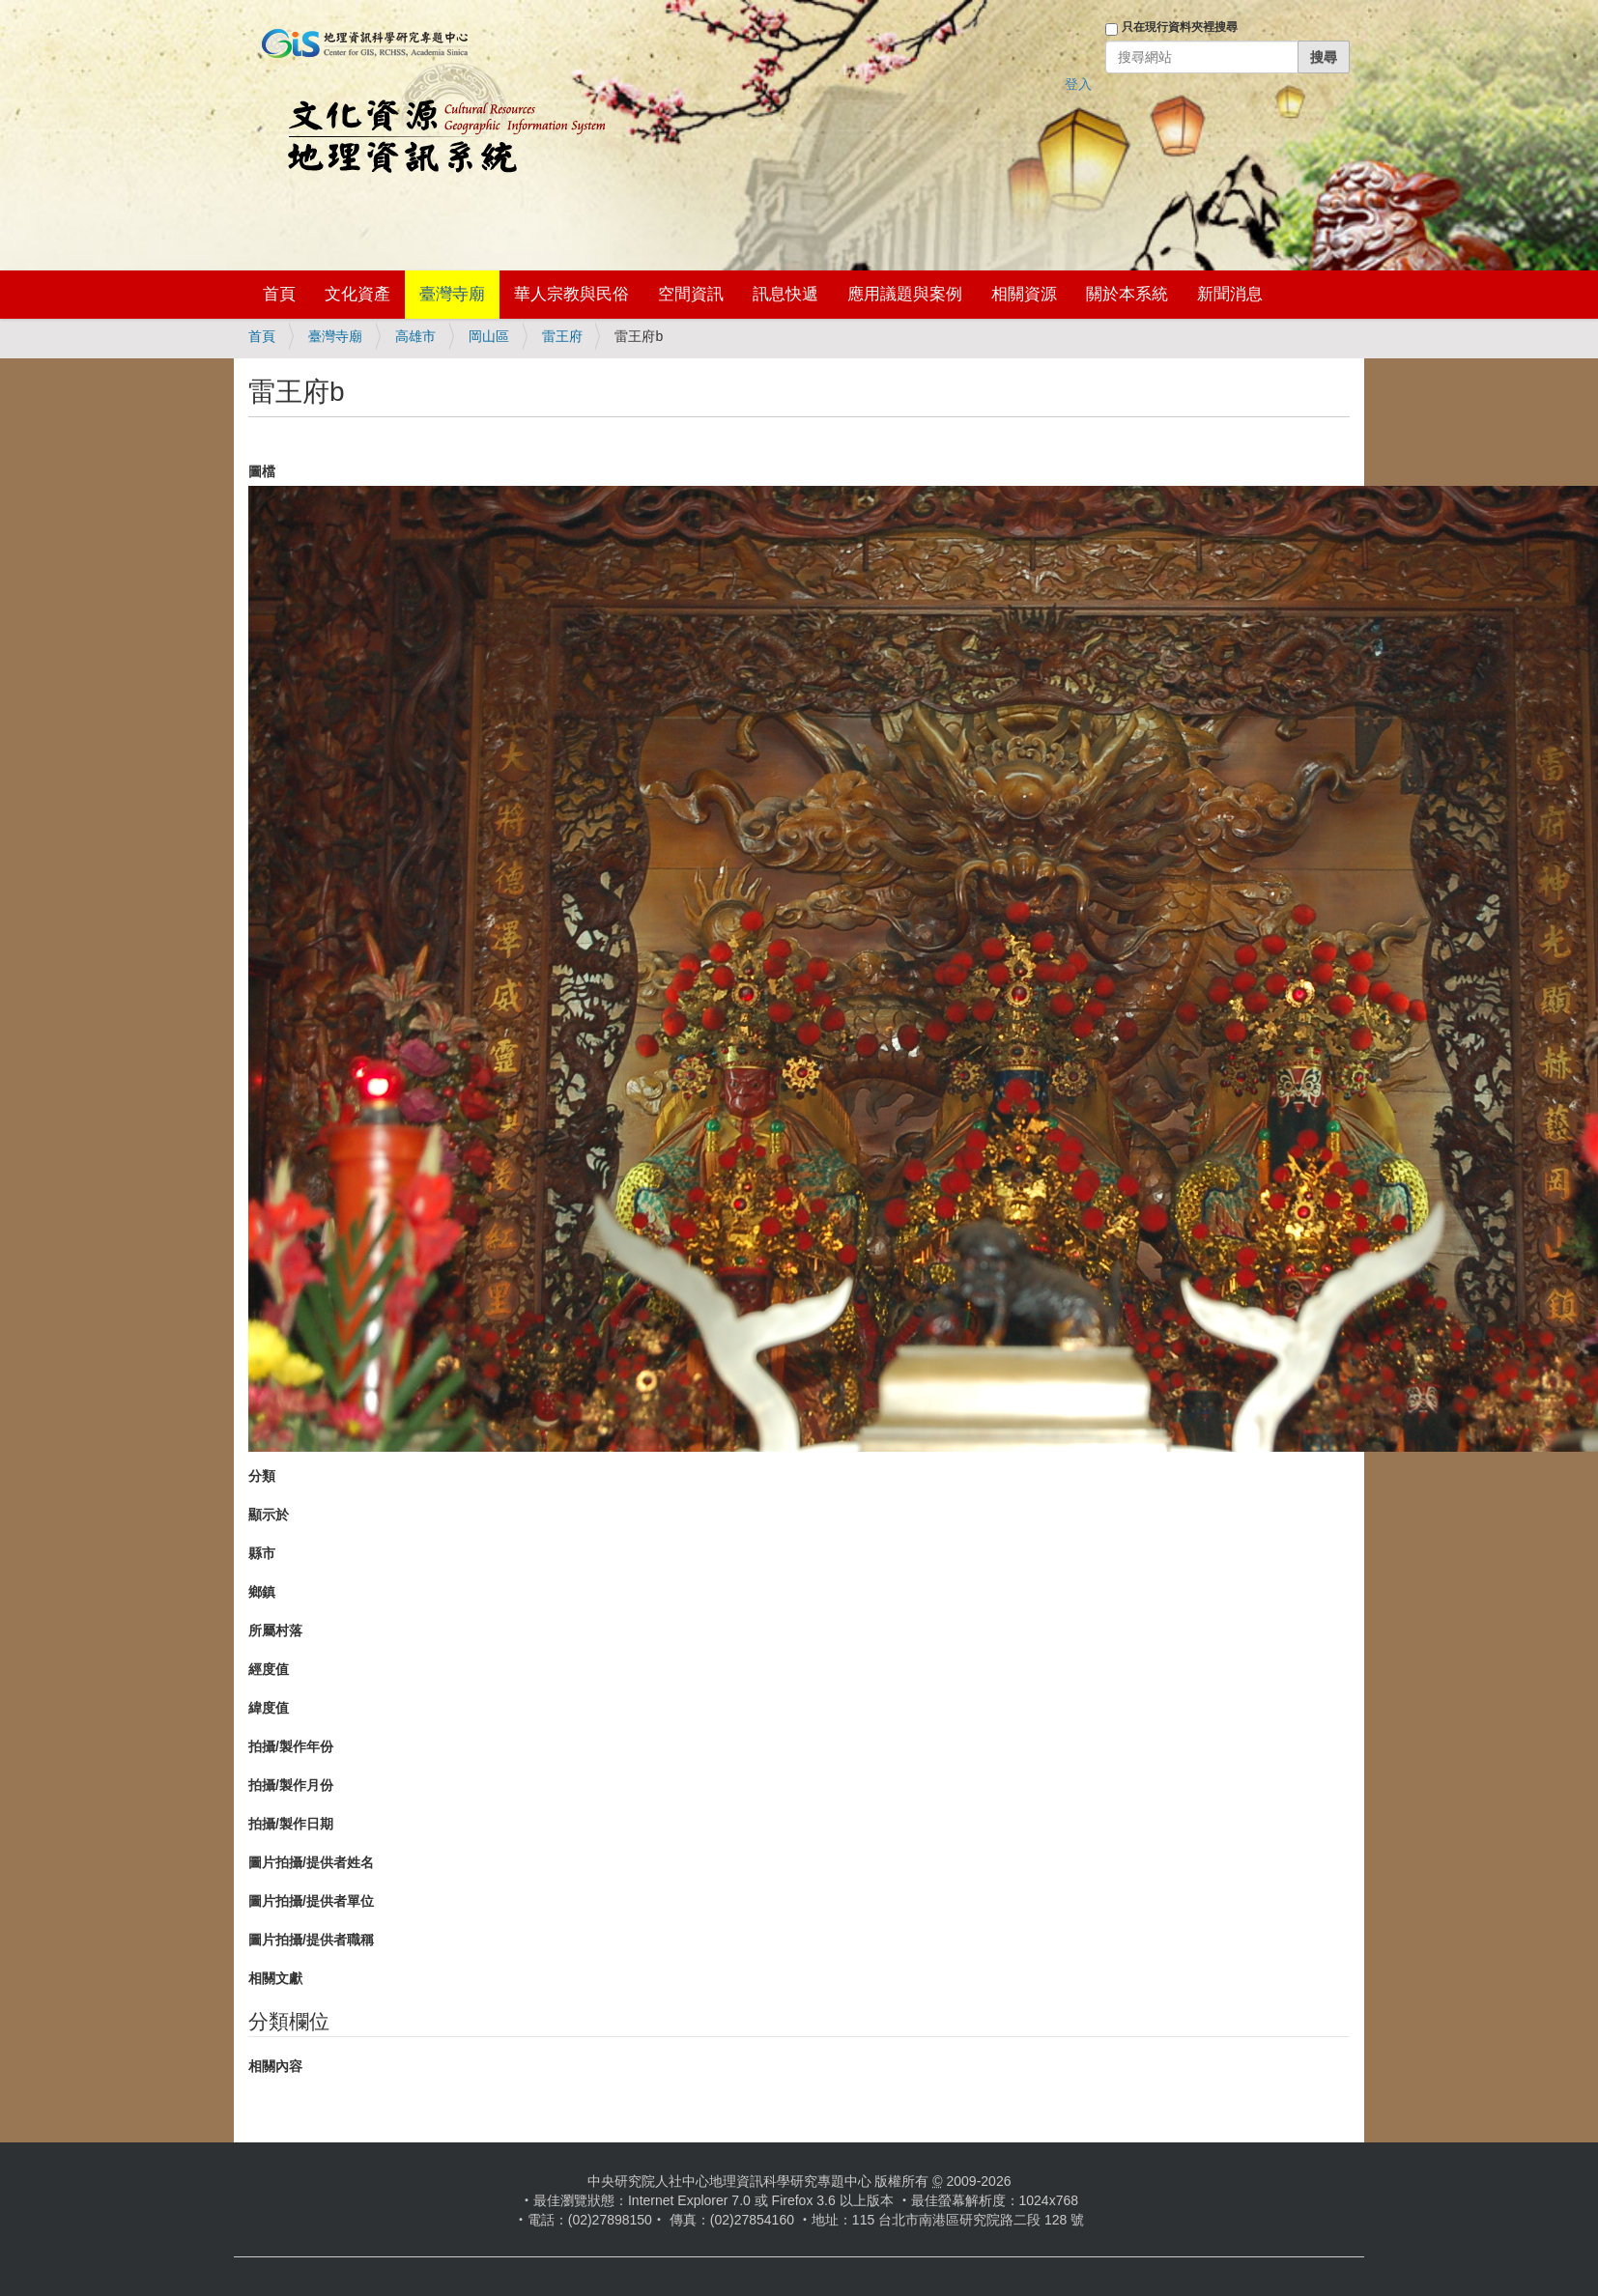 This screenshot has height=2296, width=1598. I want to click on 相關資源, so click(1024, 294).